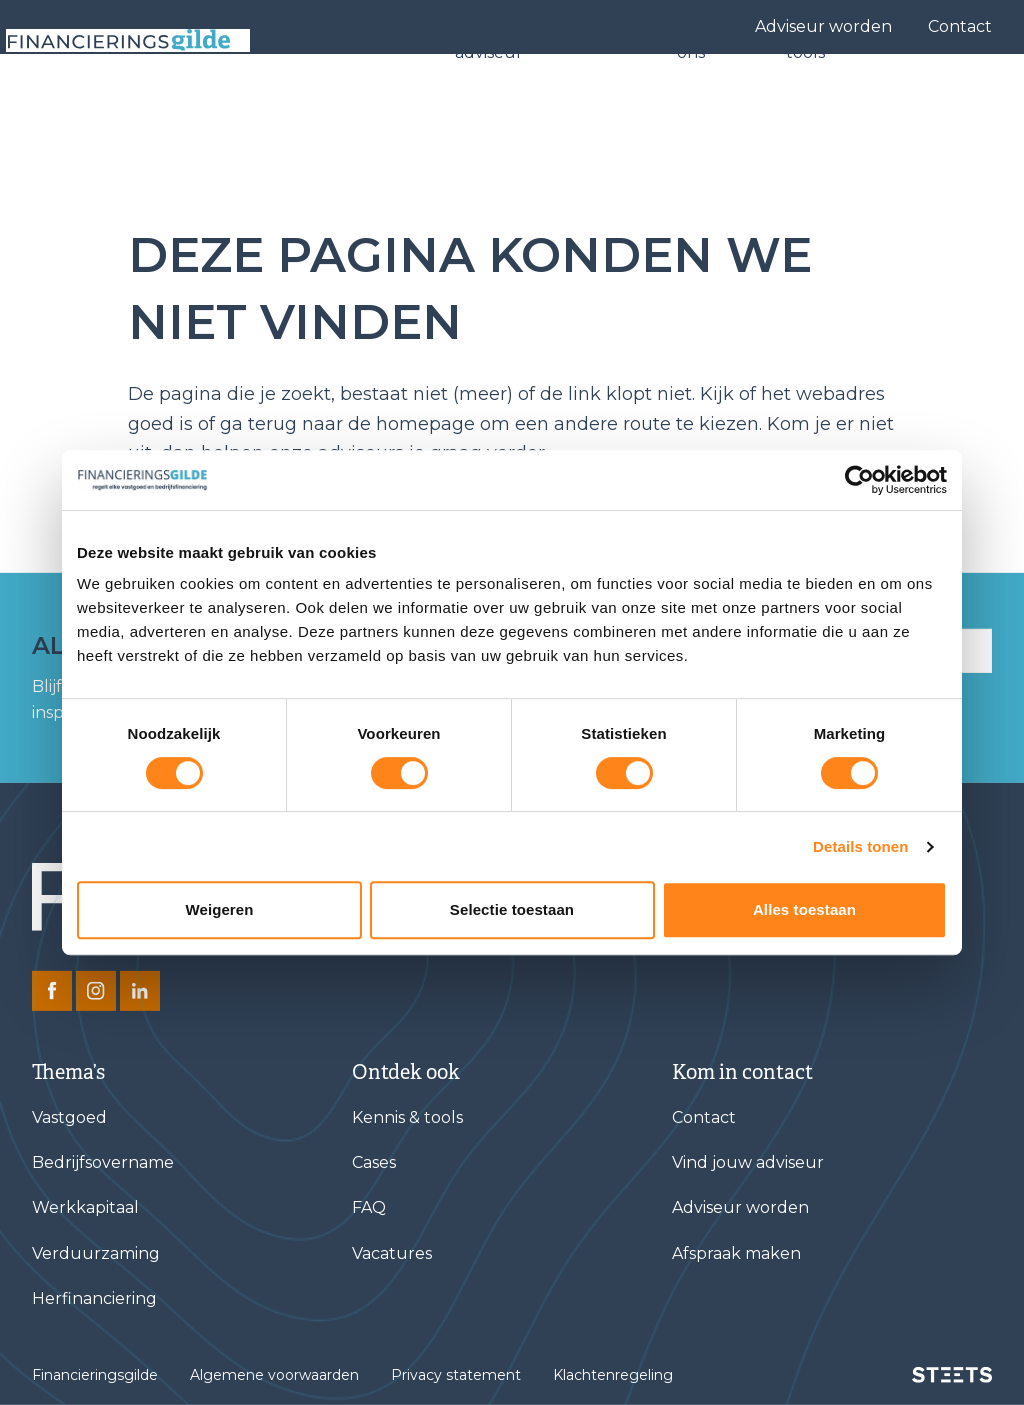 This screenshot has width=1024, height=1405. I want to click on Selectie toestaan, so click(512, 909).